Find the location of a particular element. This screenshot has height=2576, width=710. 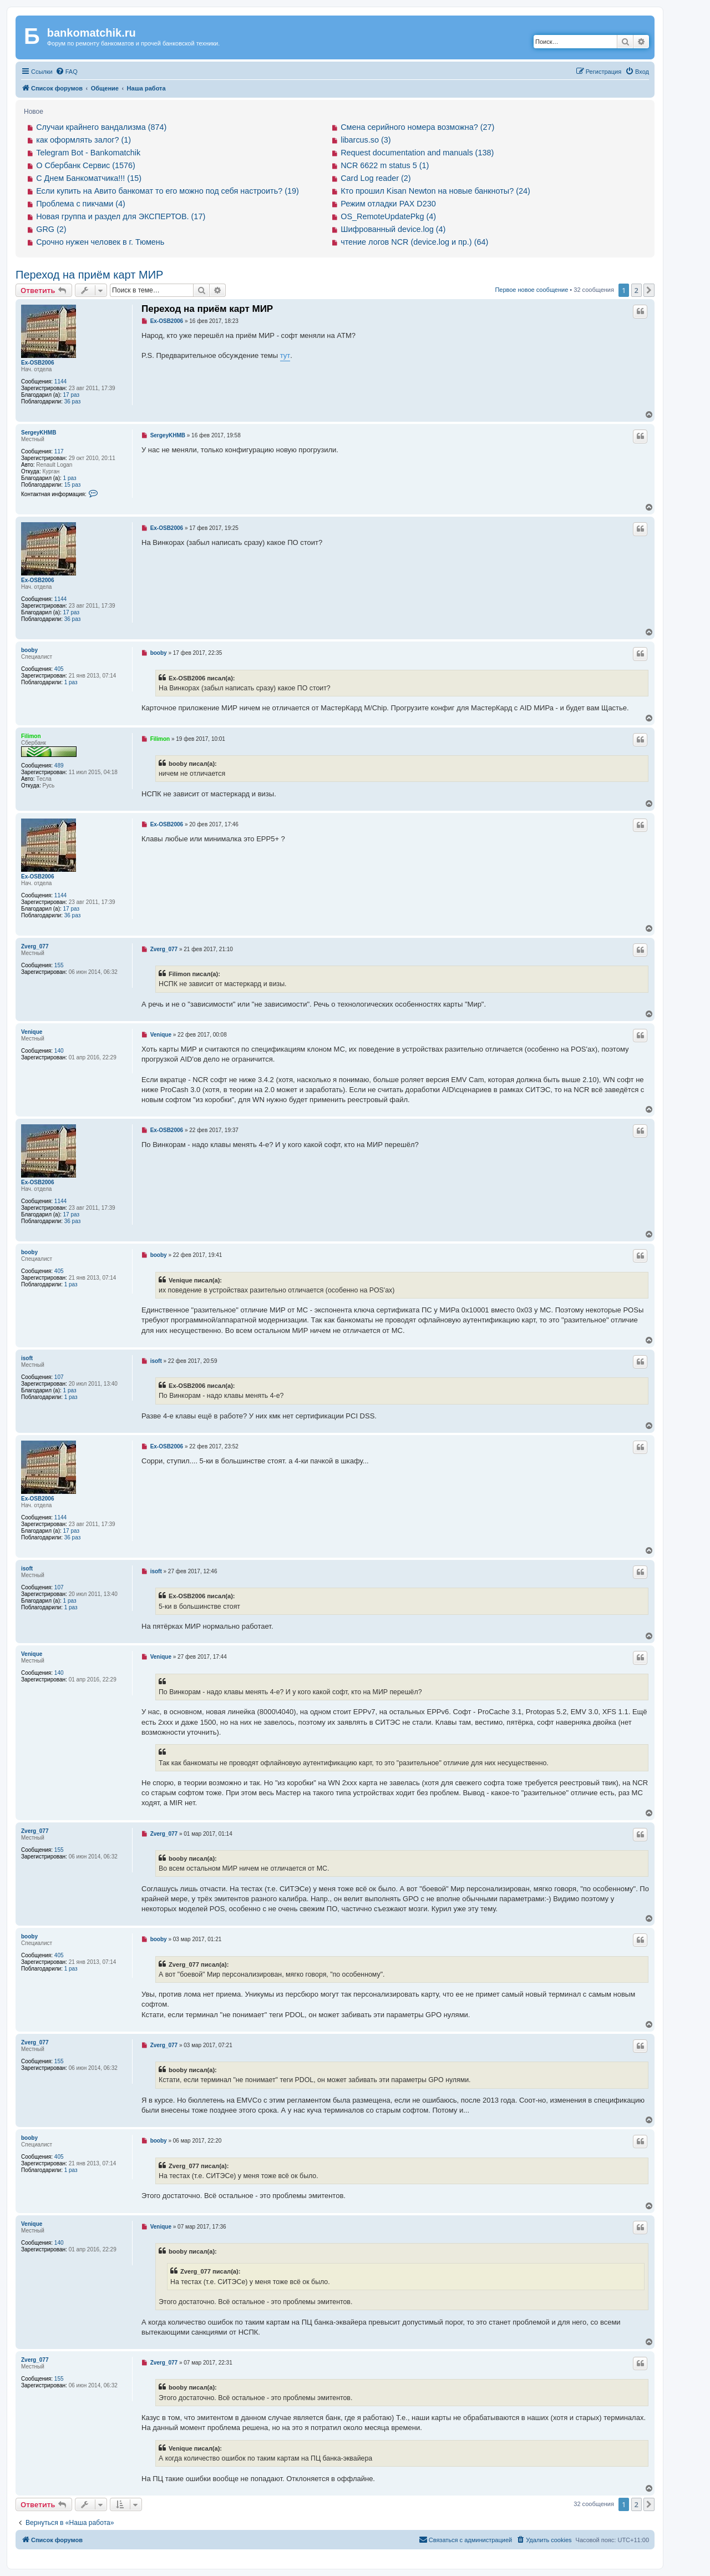

libarcus.so (3) is located at coordinates (365, 139).